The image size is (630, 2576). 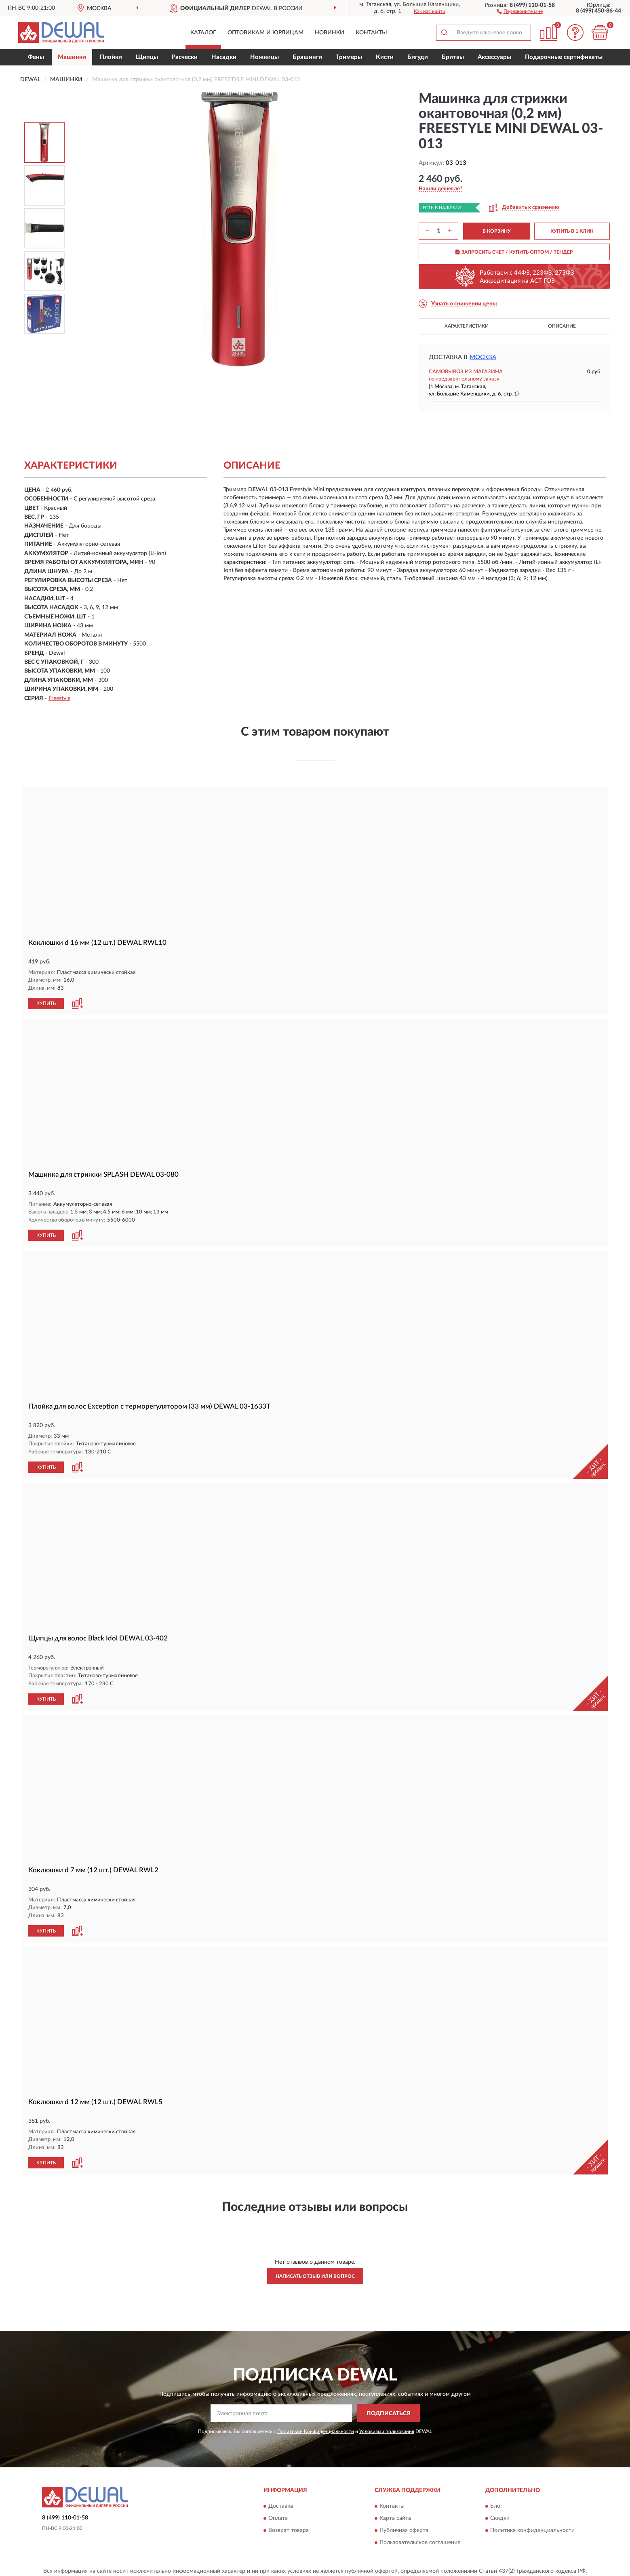 What do you see at coordinates (59, 698) in the screenshot?
I see `Freestyle` at bounding box center [59, 698].